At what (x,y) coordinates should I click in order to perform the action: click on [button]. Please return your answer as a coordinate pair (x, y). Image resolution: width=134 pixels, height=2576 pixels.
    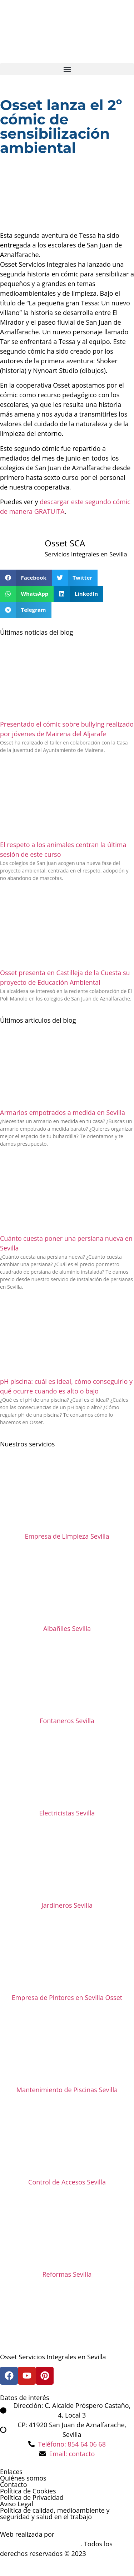
    Looking at the image, I should click on (67, 69).